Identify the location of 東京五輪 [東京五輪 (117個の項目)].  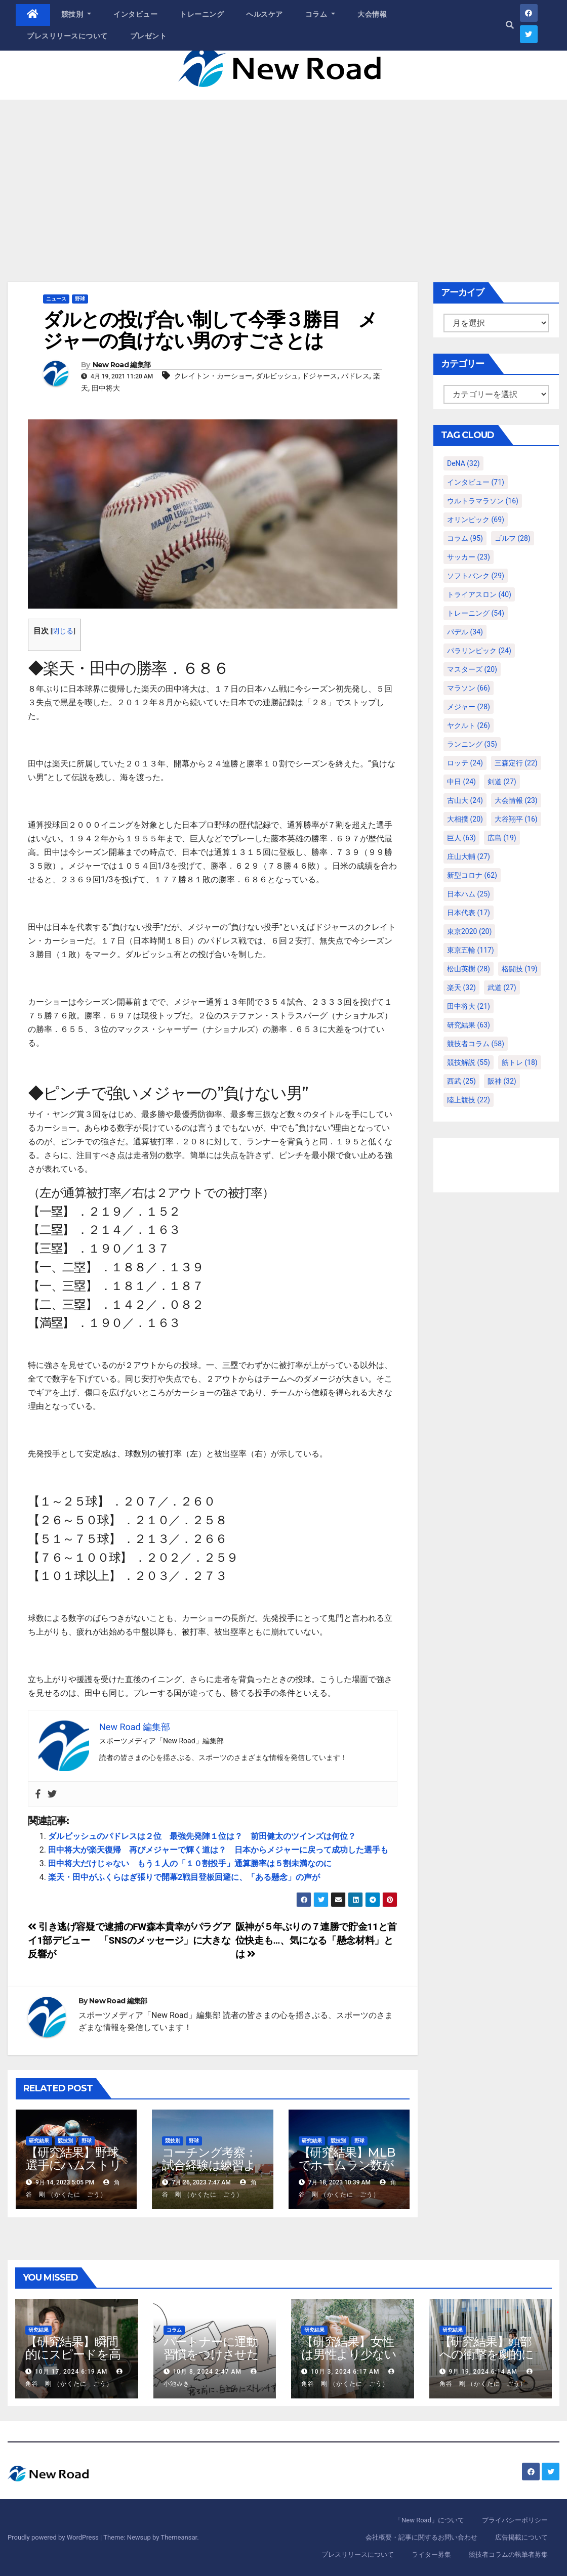
(470, 950).